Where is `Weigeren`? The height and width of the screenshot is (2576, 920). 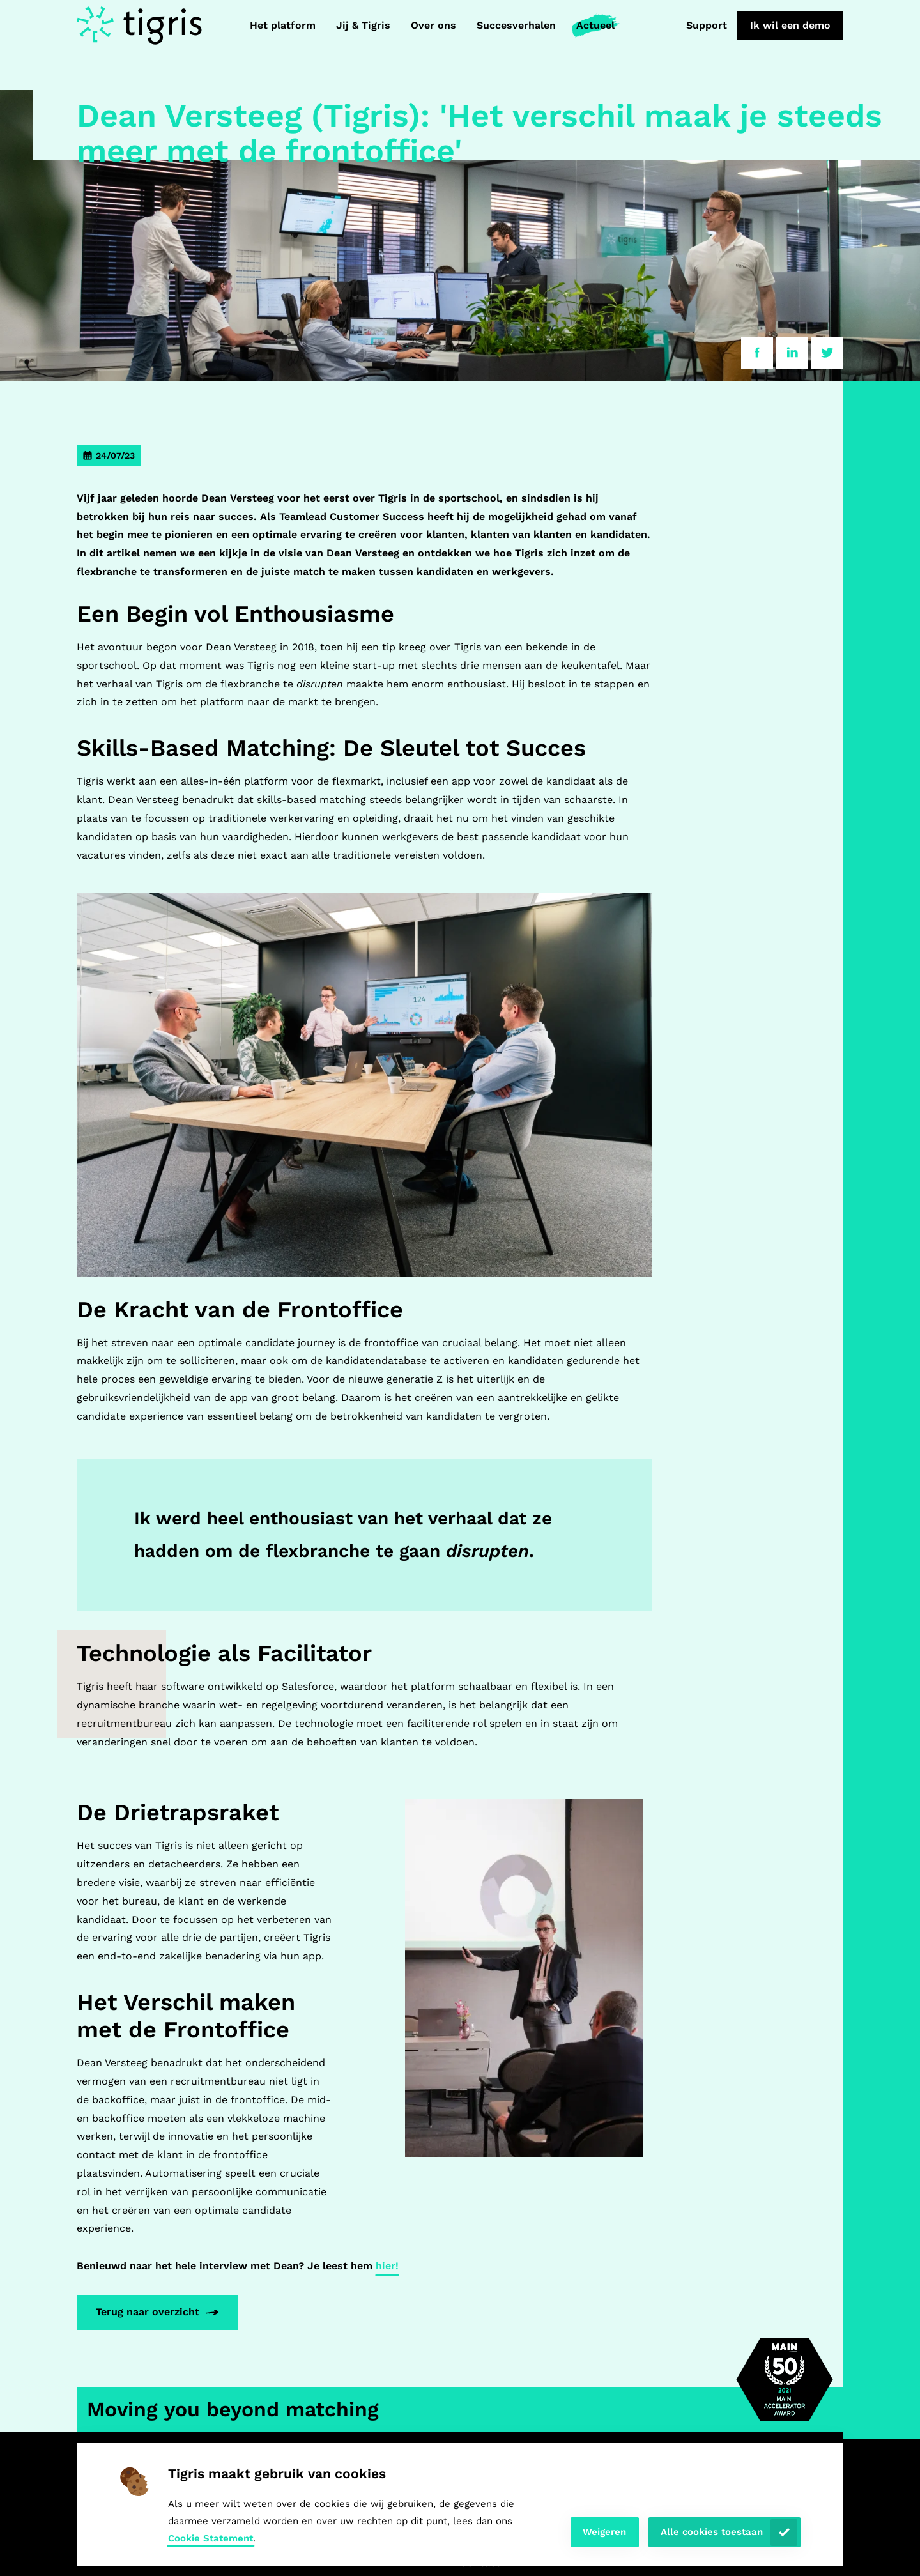
Weigeren is located at coordinates (604, 2532).